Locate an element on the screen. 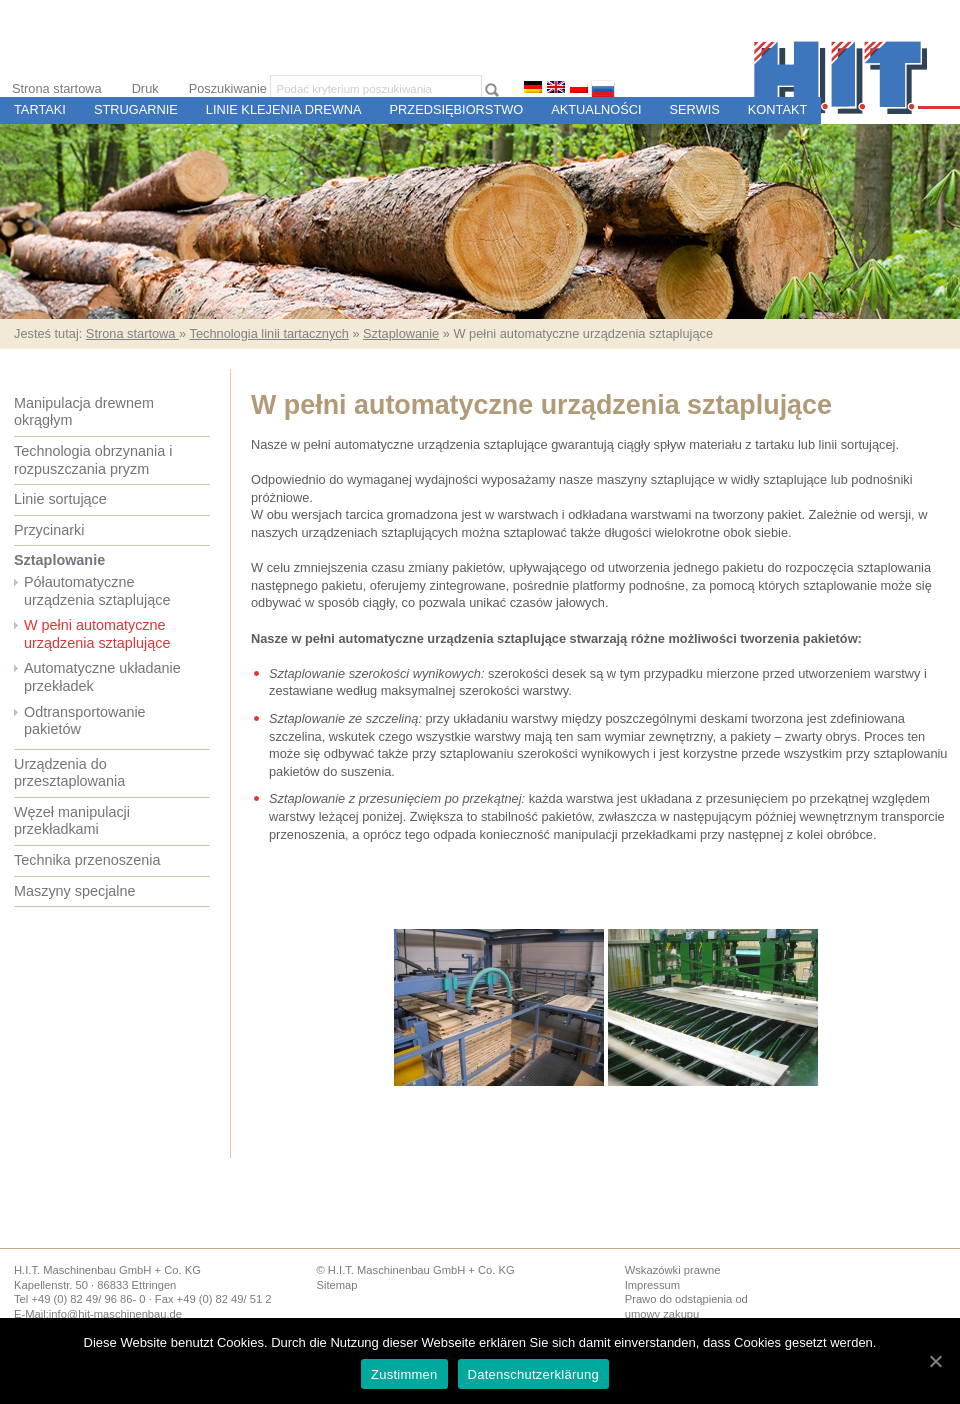  Węzeł manipulacji przekładkami is located at coordinates (72, 821).